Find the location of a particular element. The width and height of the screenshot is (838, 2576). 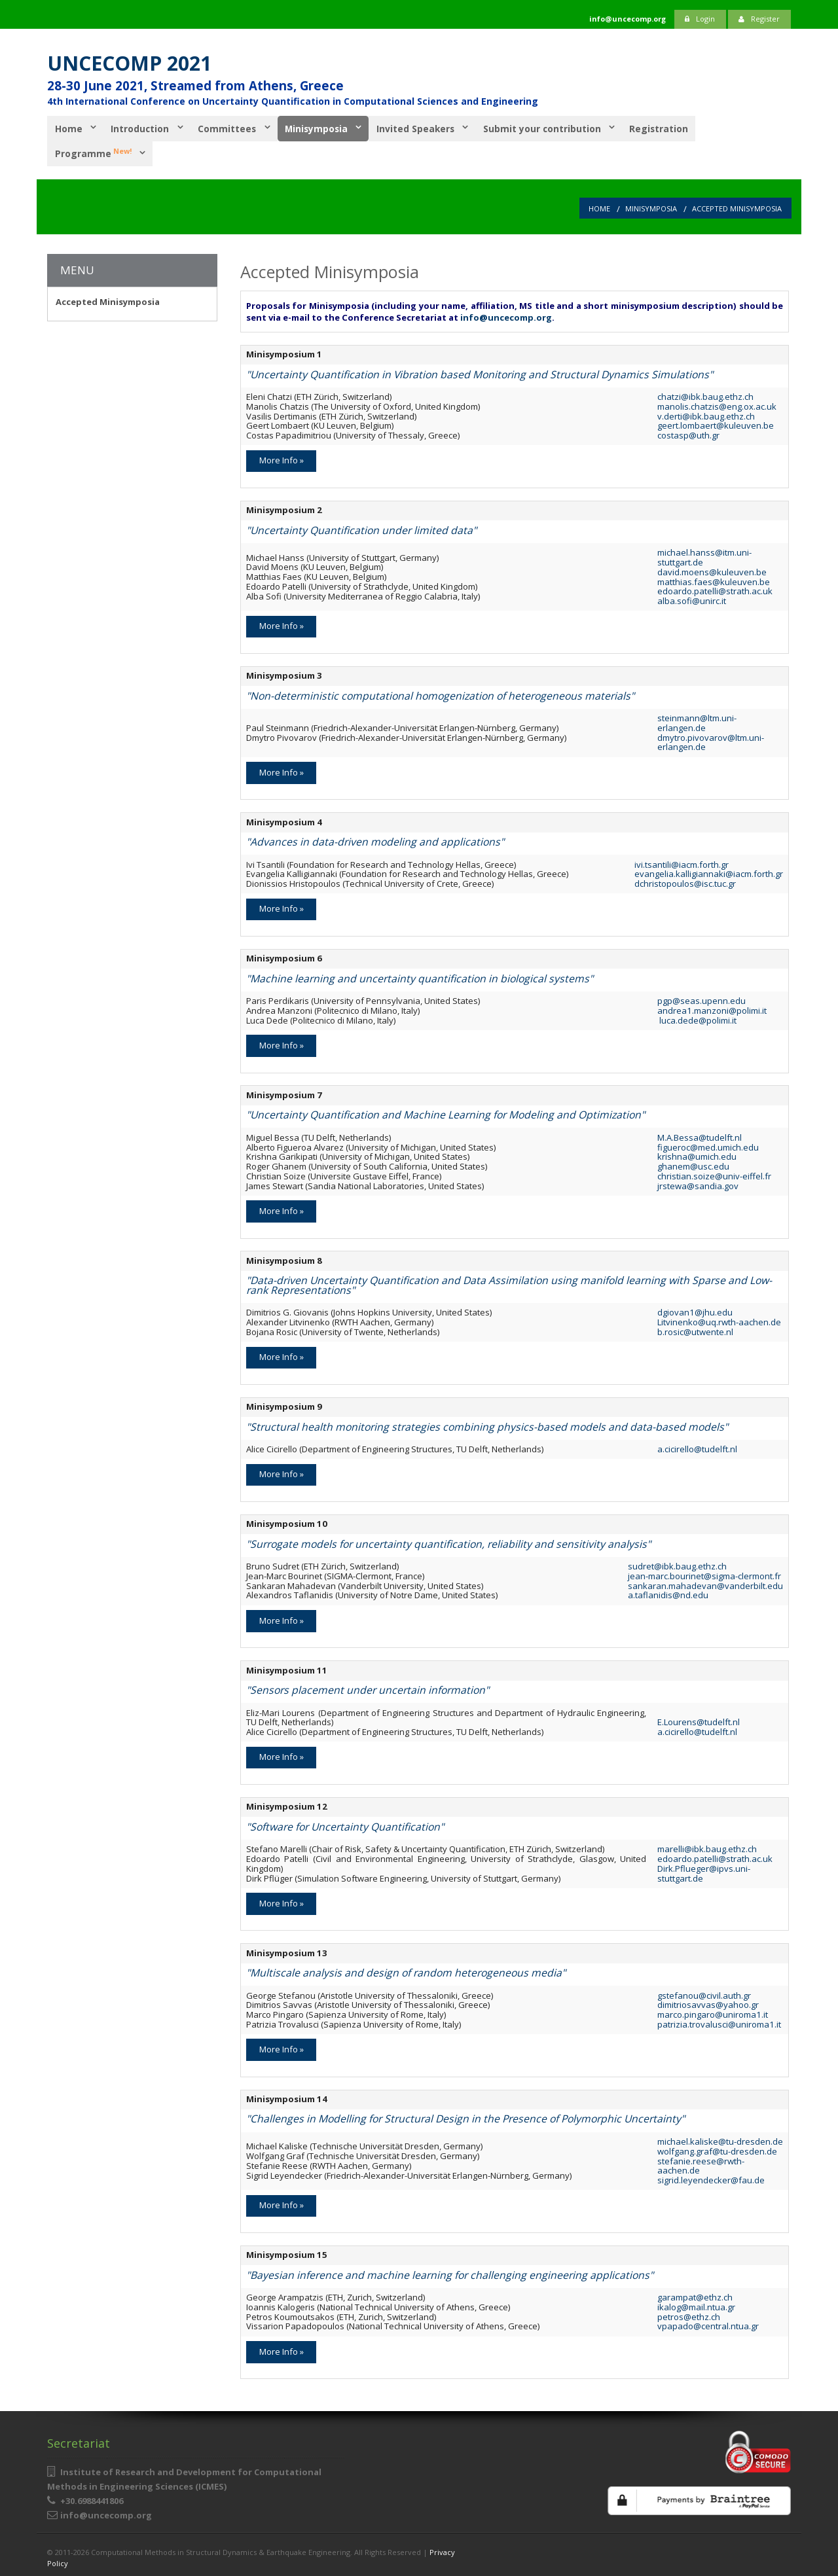

Registration is located at coordinates (667, 128).